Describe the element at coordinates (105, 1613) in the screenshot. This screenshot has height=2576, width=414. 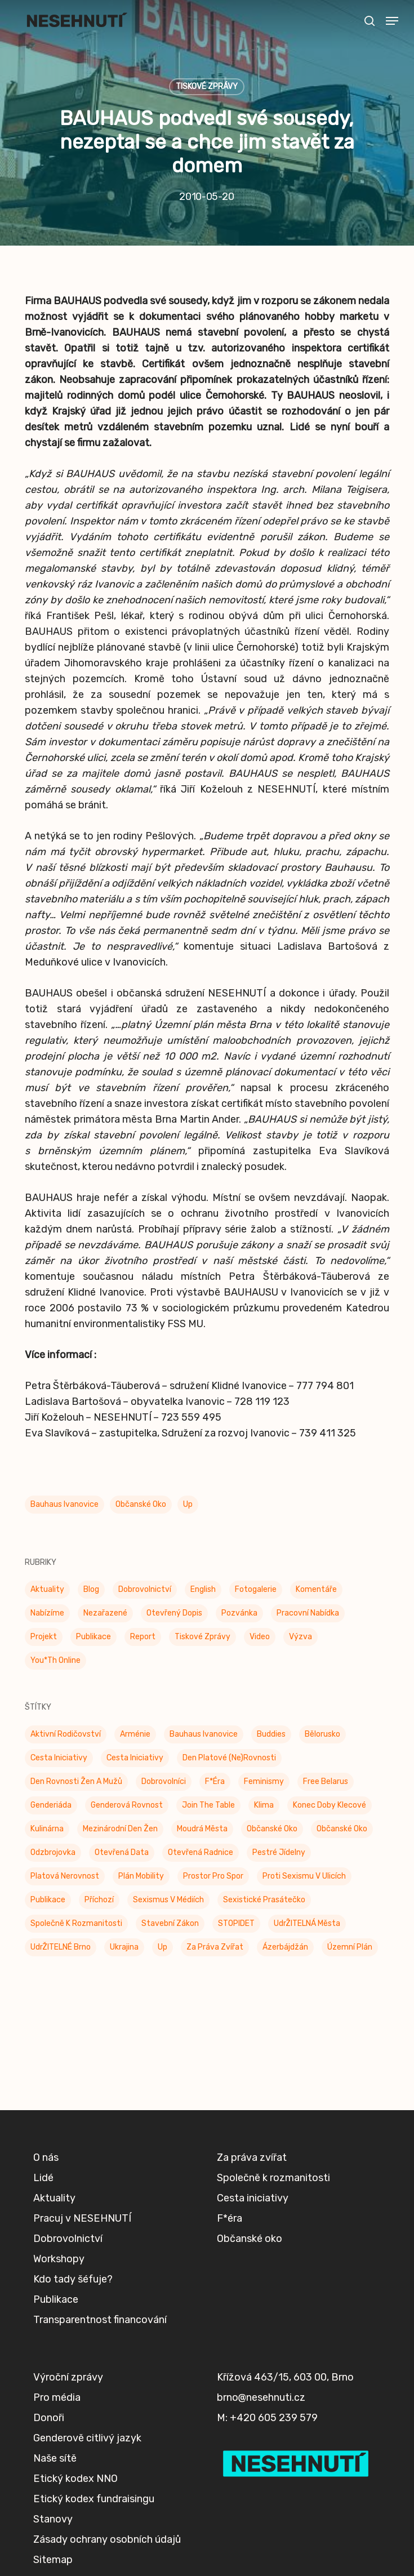
I see `Nezařazené [Nezařazené (7 položek)]` at that location.